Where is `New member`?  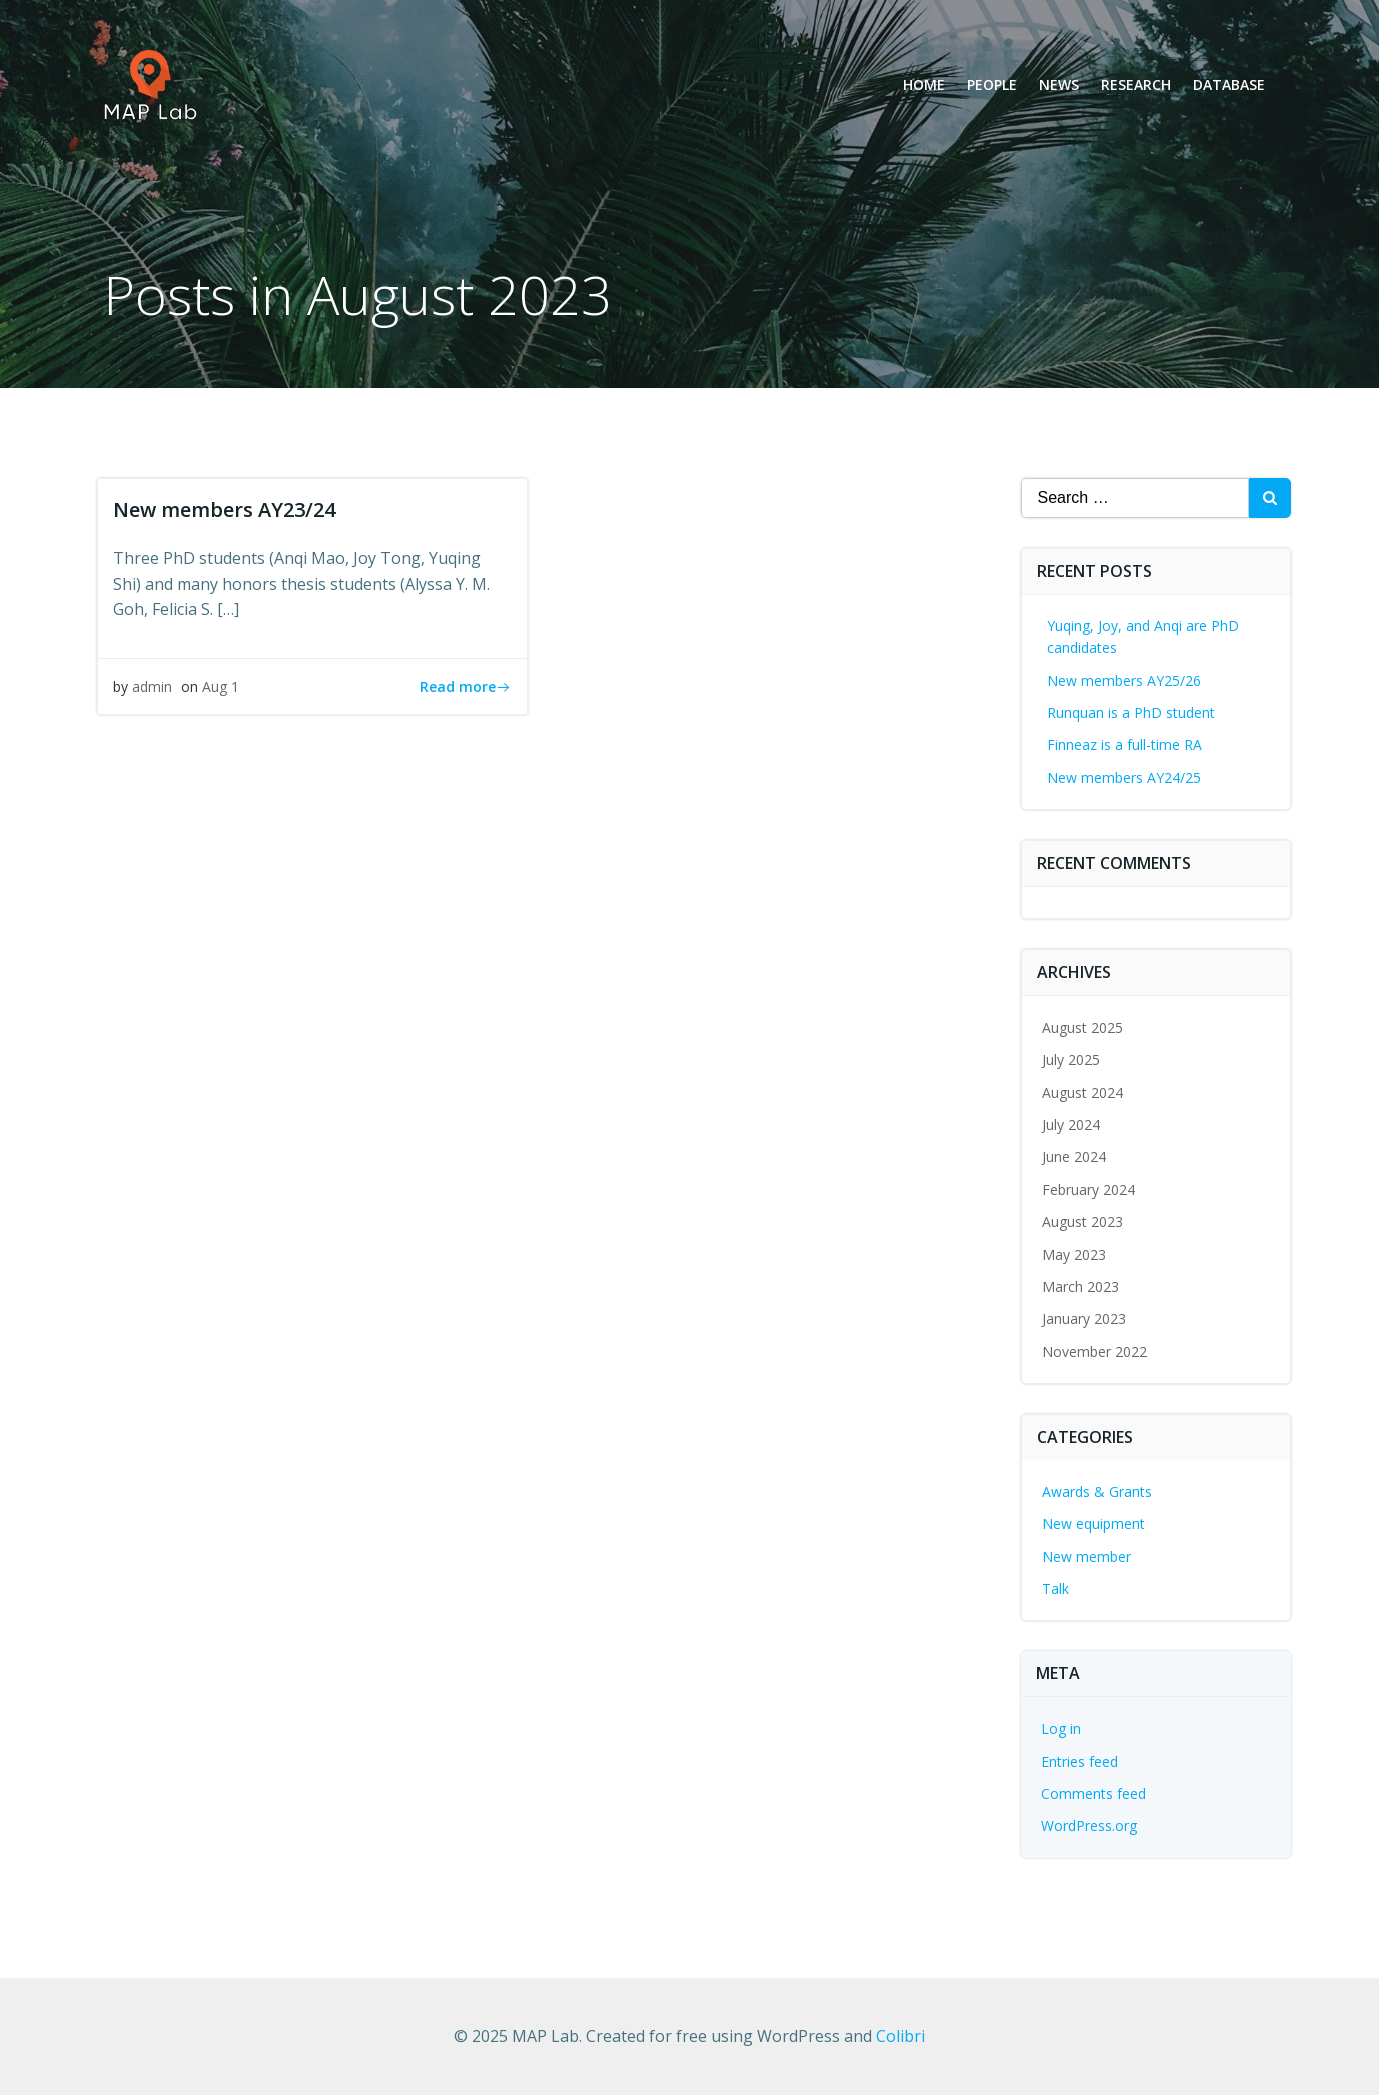 New member is located at coordinates (1086, 1556).